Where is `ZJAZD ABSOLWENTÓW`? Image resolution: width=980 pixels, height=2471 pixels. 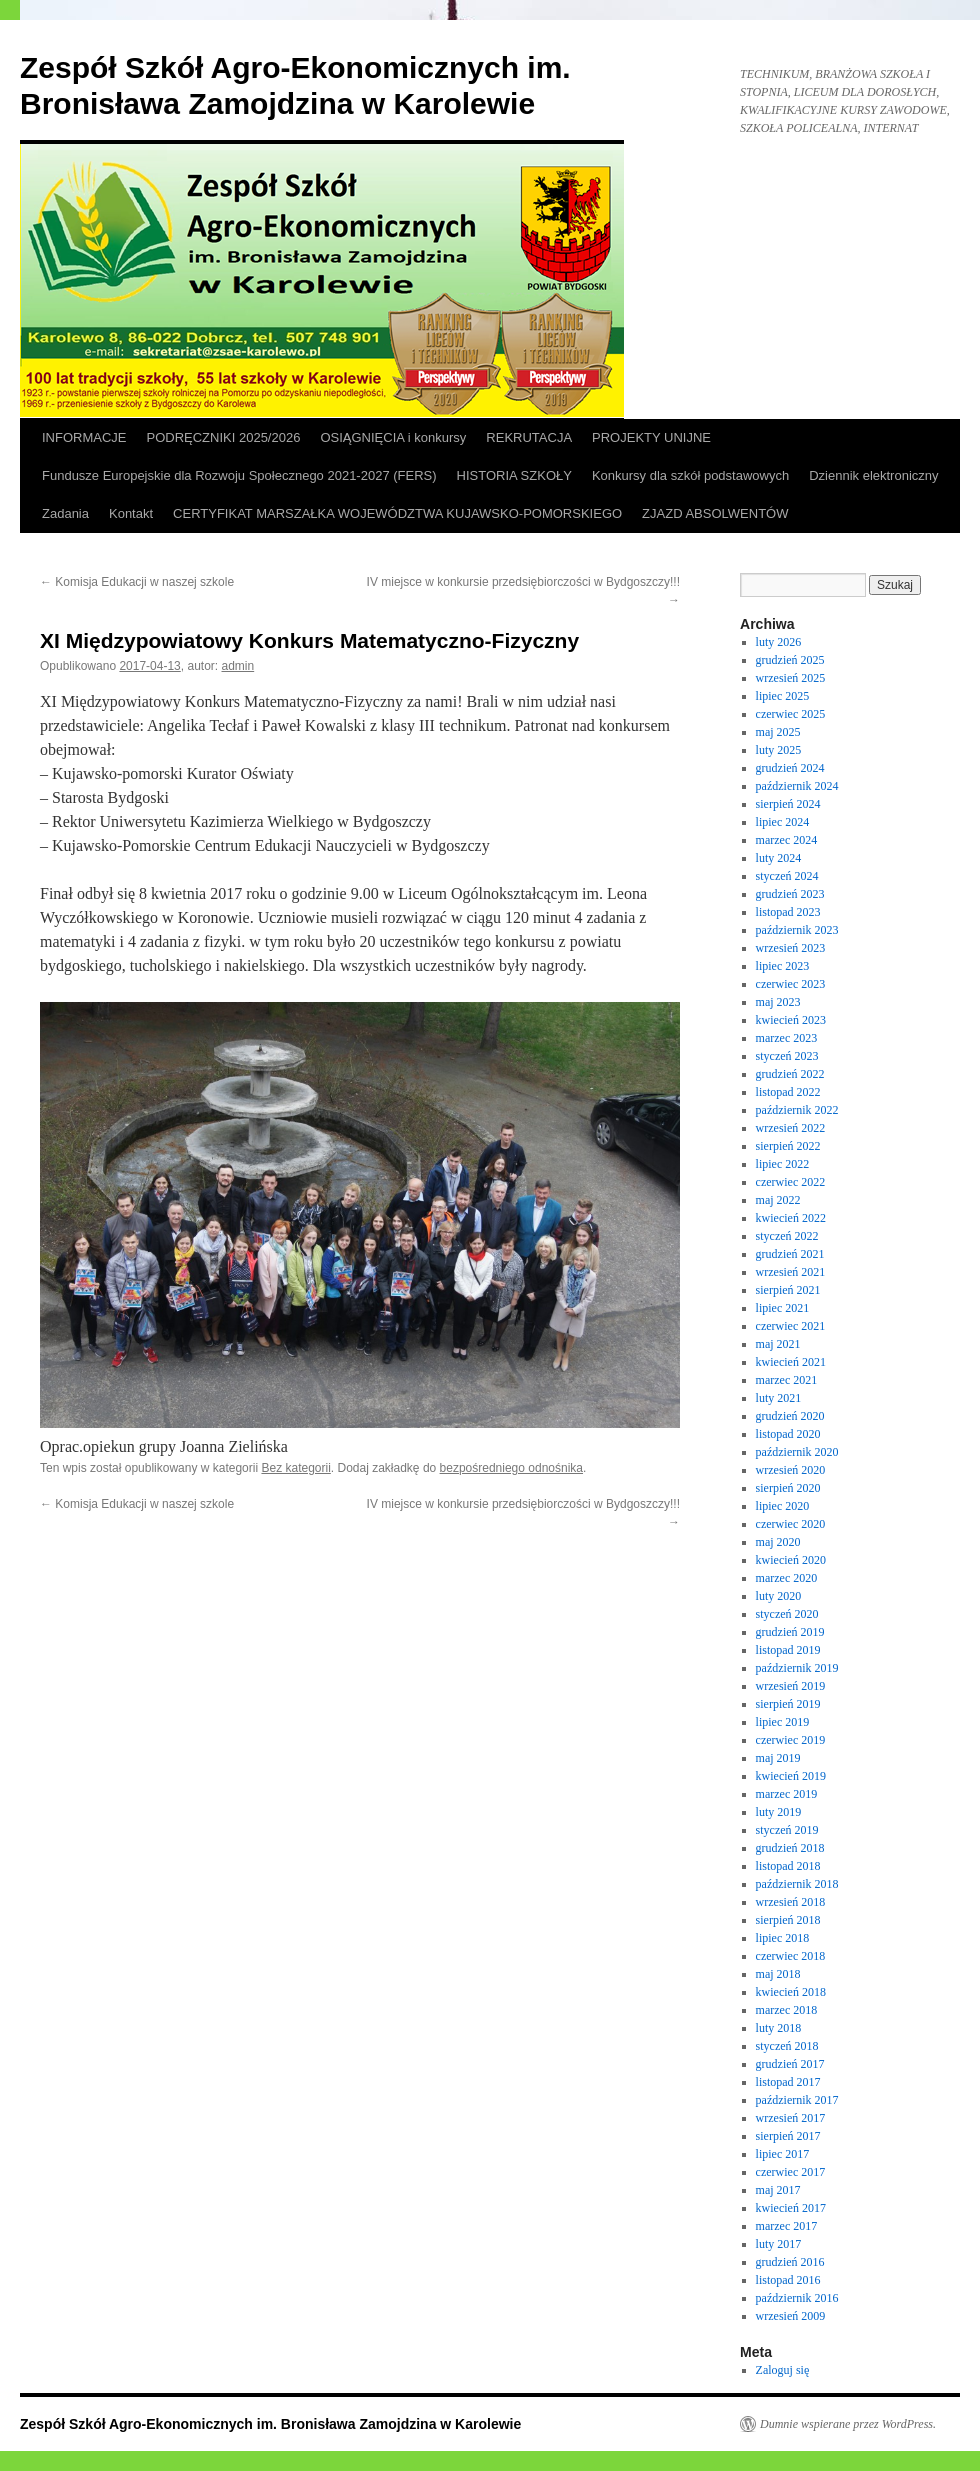
ZJAZD ABSOLWENTÓW is located at coordinates (715, 513).